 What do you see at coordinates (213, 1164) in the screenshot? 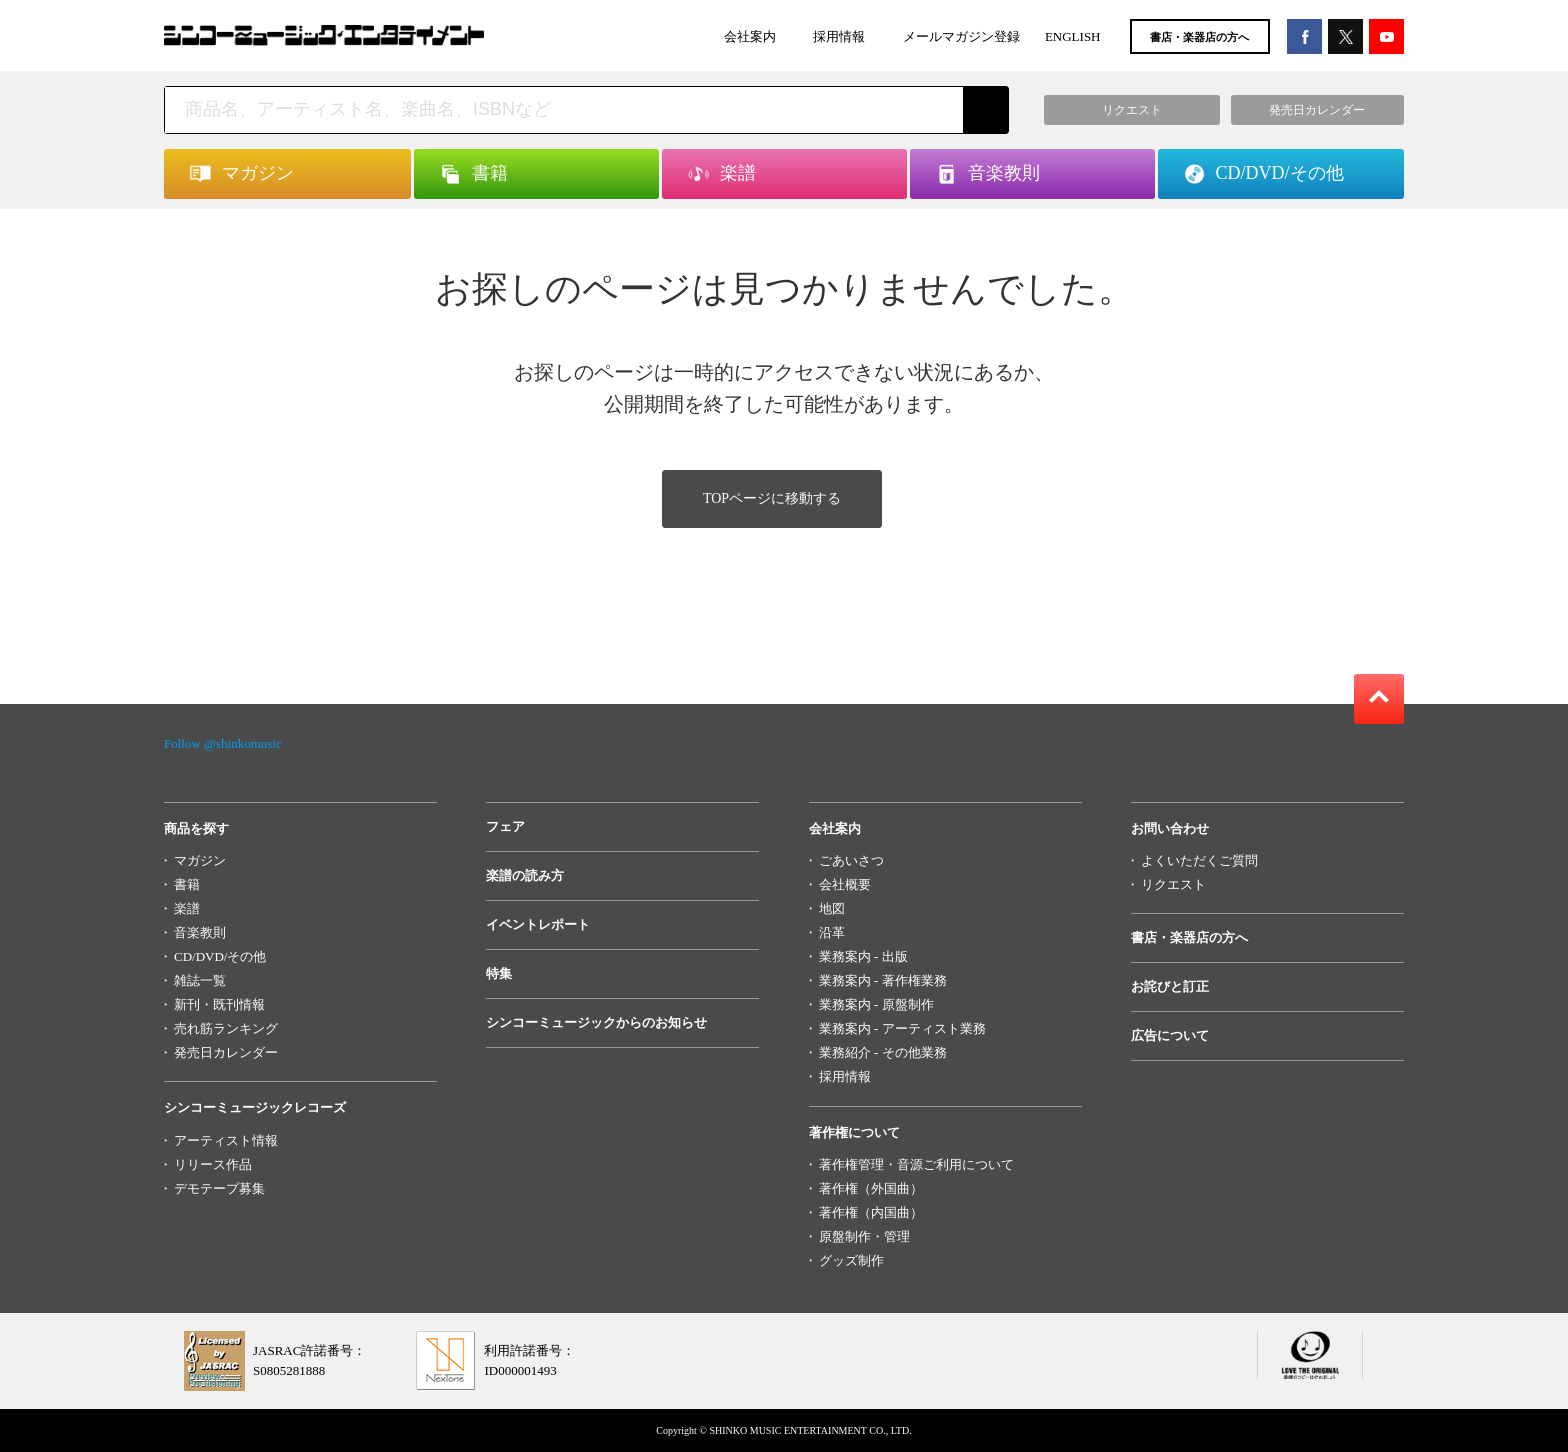
I see `リリース作品` at bounding box center [213, 1164].